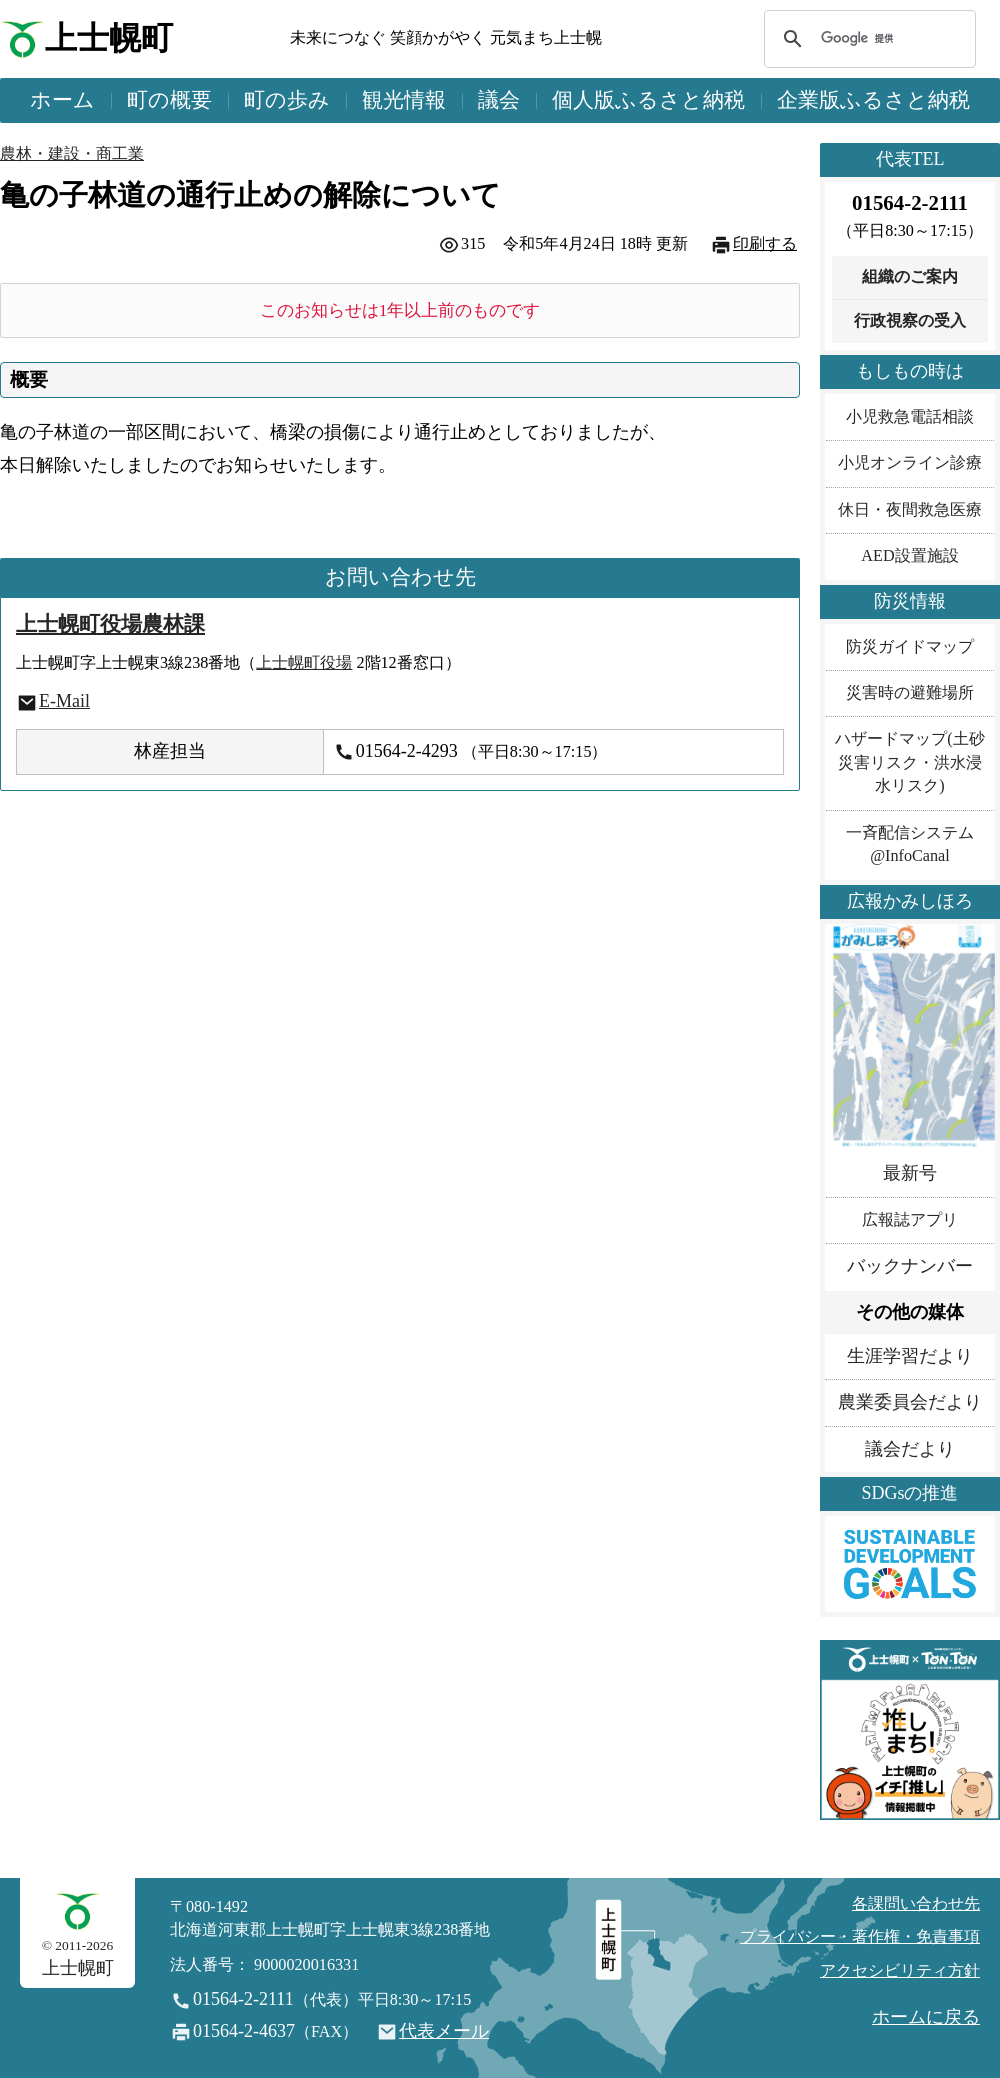 The width and height of the screenshot is (1000, 2078). What do you see at coordinates (873, 100) in the screenshot?
I see `企業版ふるさと納税` at bounding box center [873, 100].